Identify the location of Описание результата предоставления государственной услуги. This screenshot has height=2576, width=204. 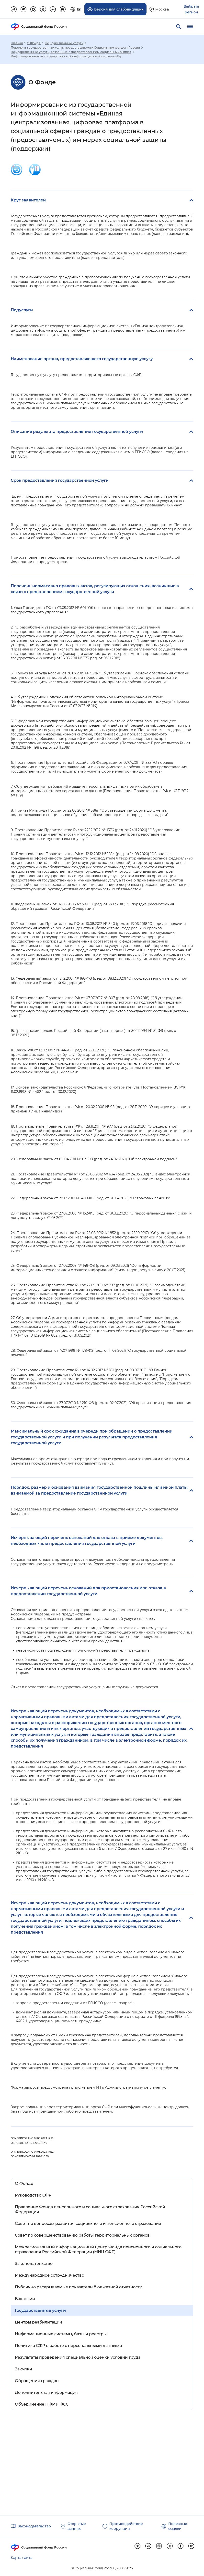
(77, 431).